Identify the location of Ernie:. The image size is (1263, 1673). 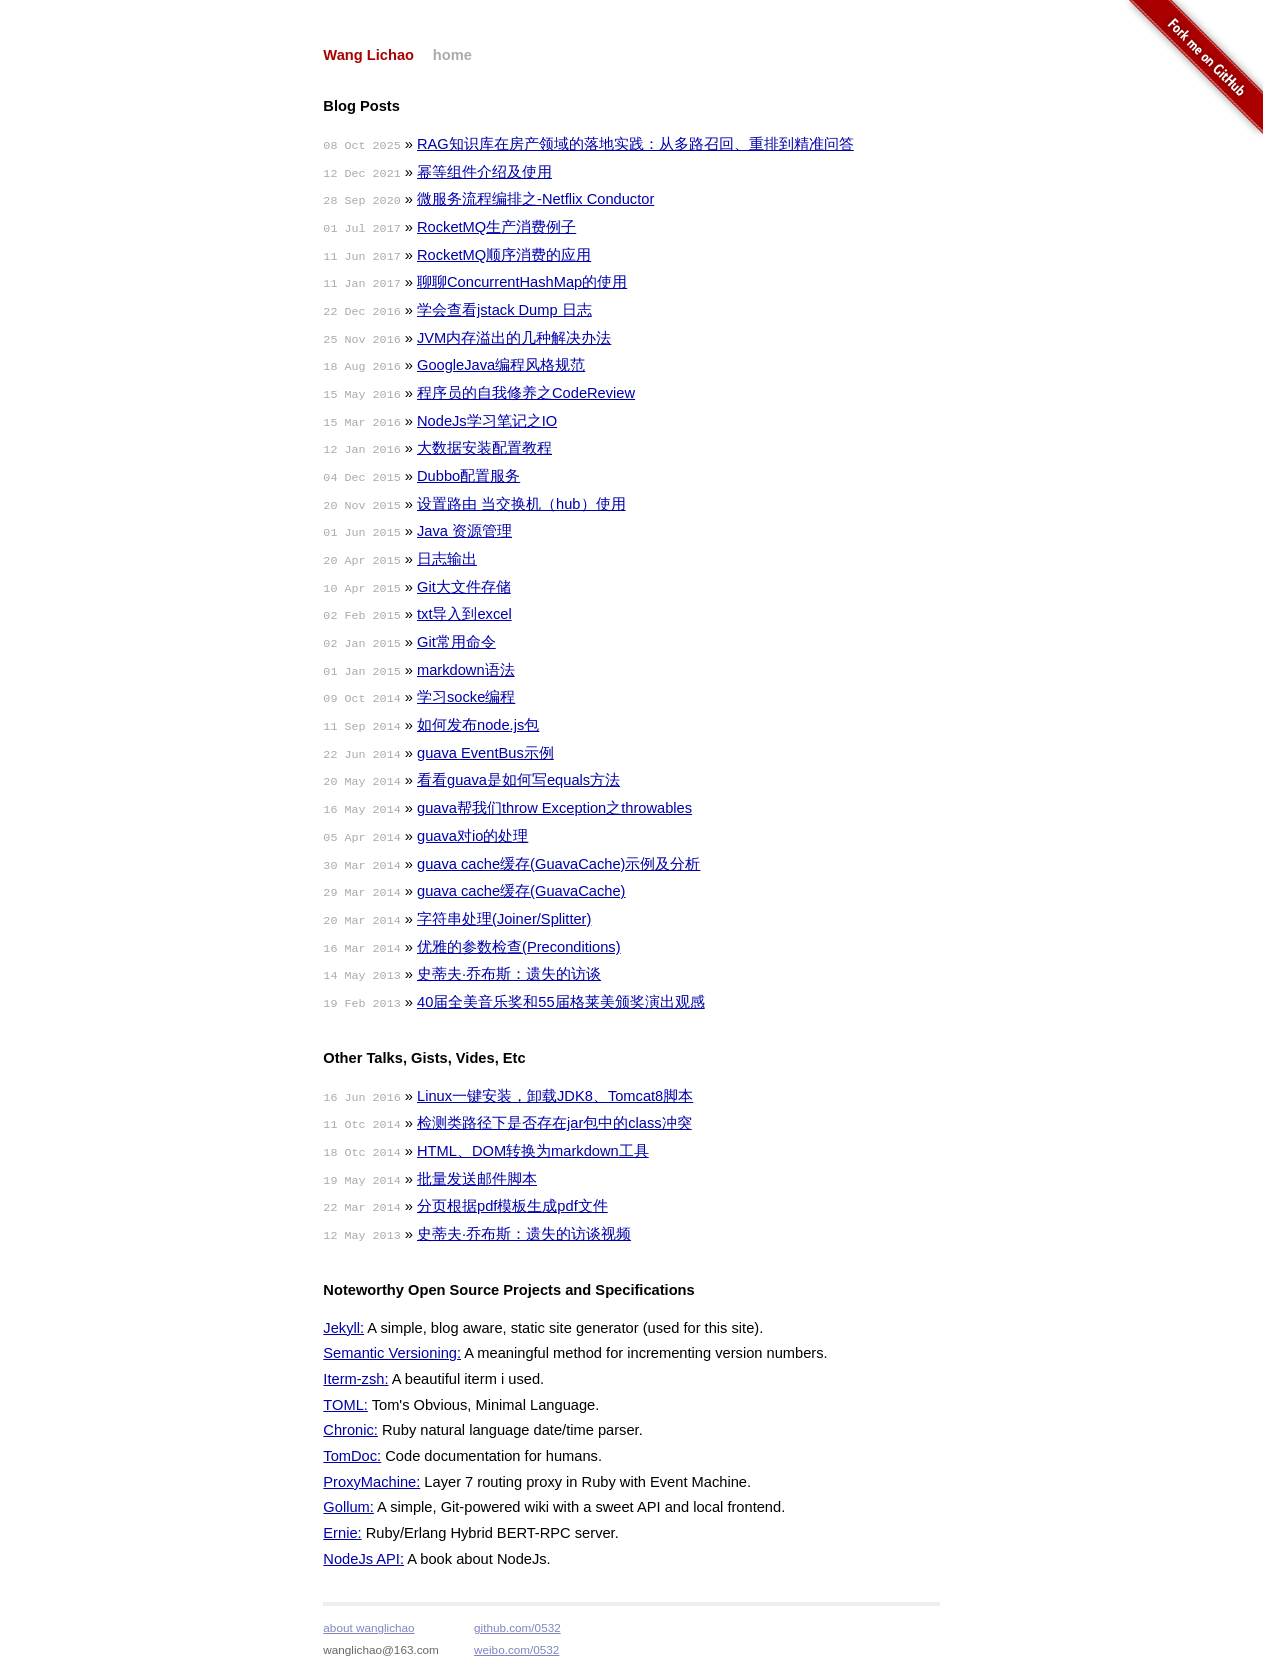
(342, 1533).